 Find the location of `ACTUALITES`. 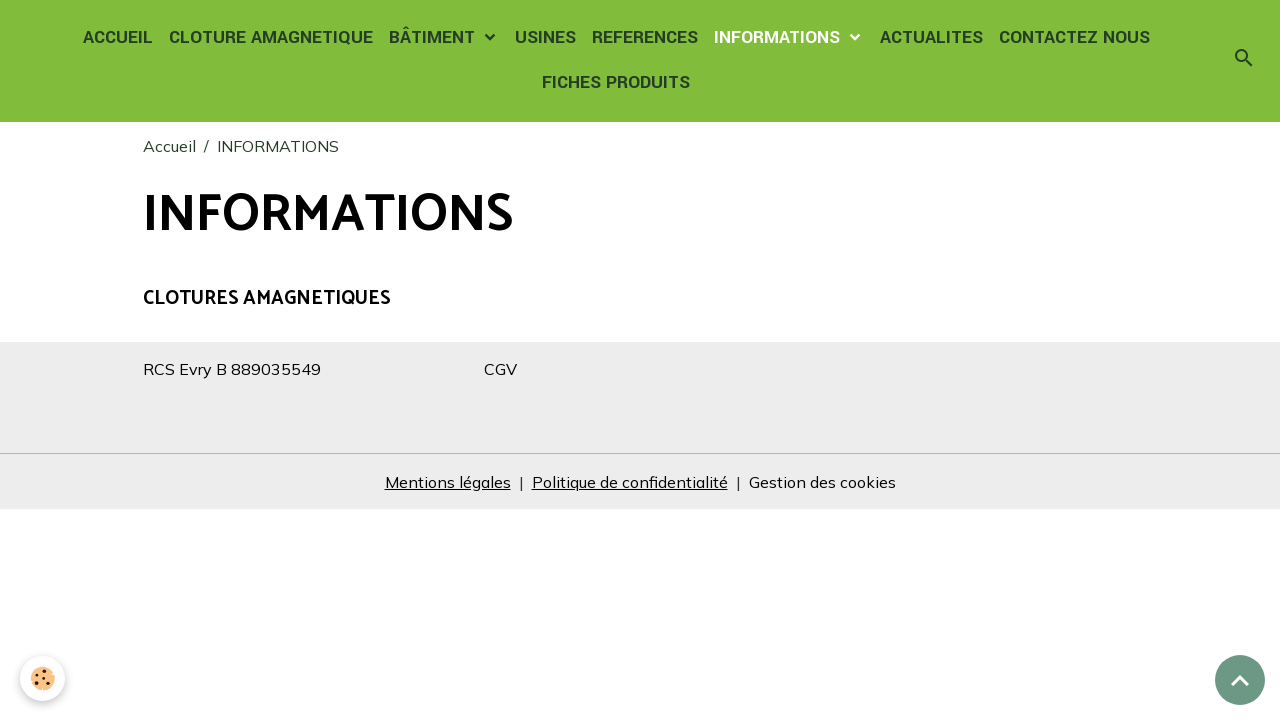

ACTUALITES is located at coordinates (931, 37).